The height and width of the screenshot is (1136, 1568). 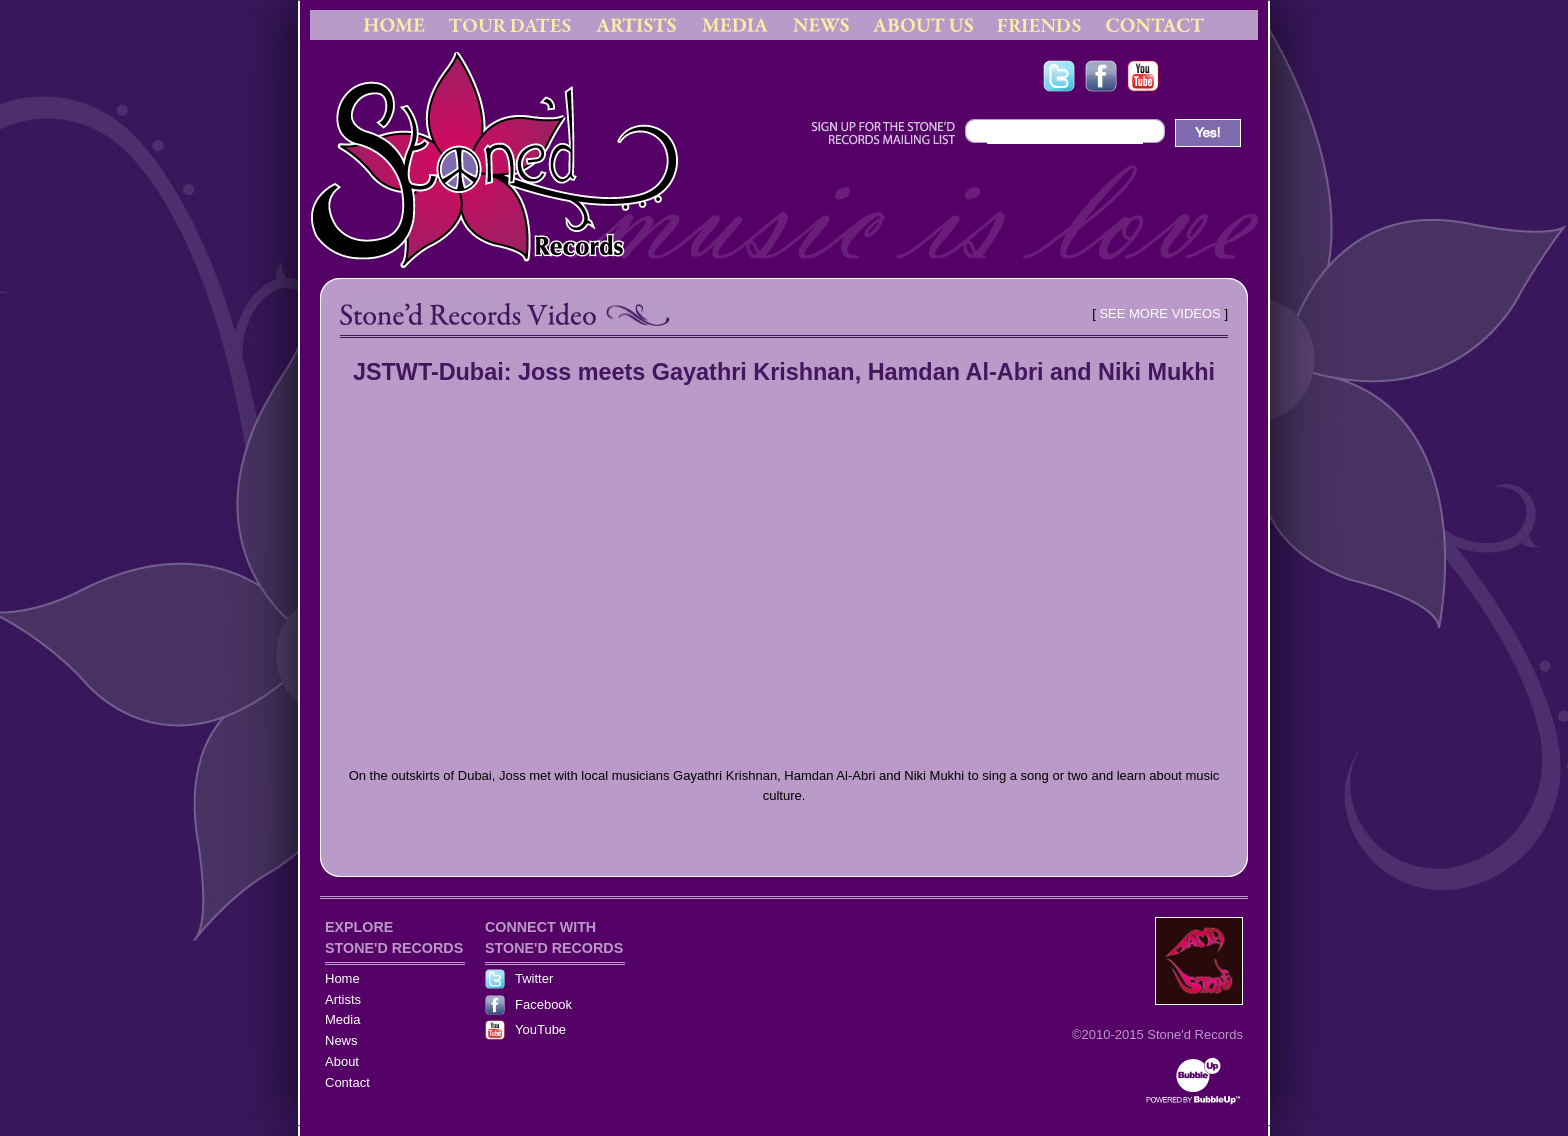 I want to click on About, so click(x=342, y=1061).